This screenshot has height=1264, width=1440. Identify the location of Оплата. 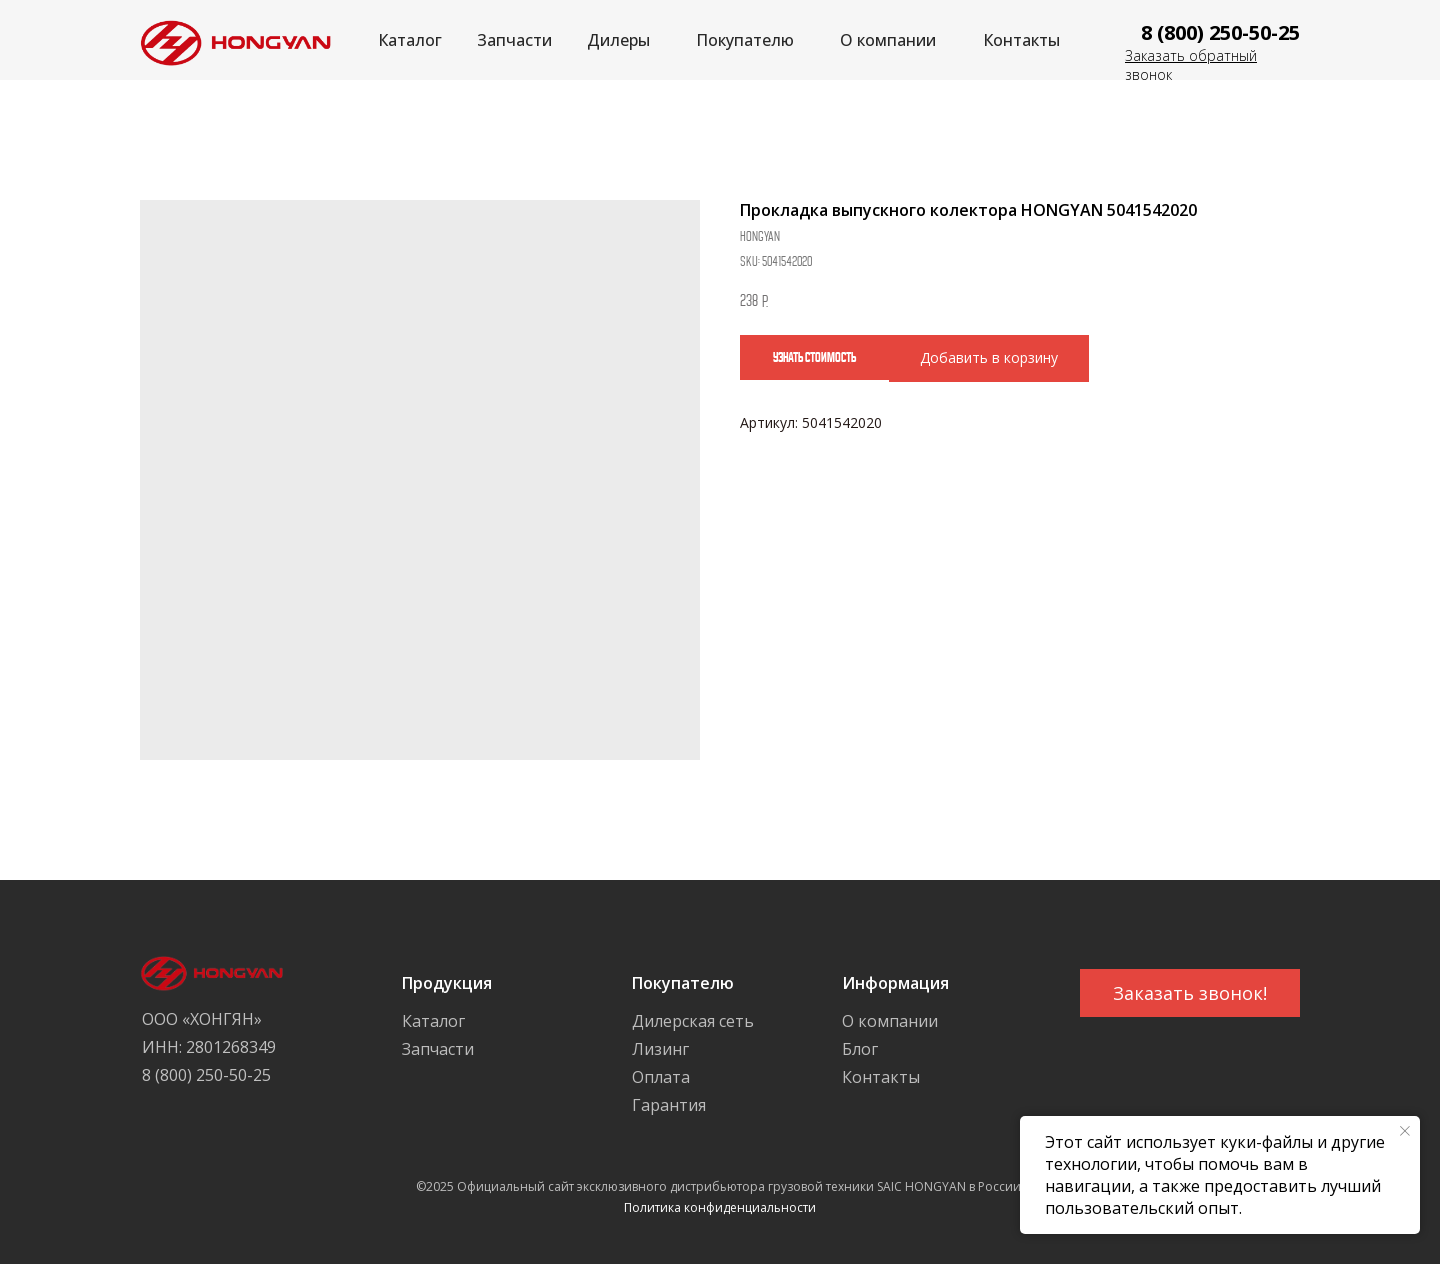
(661, 1077).